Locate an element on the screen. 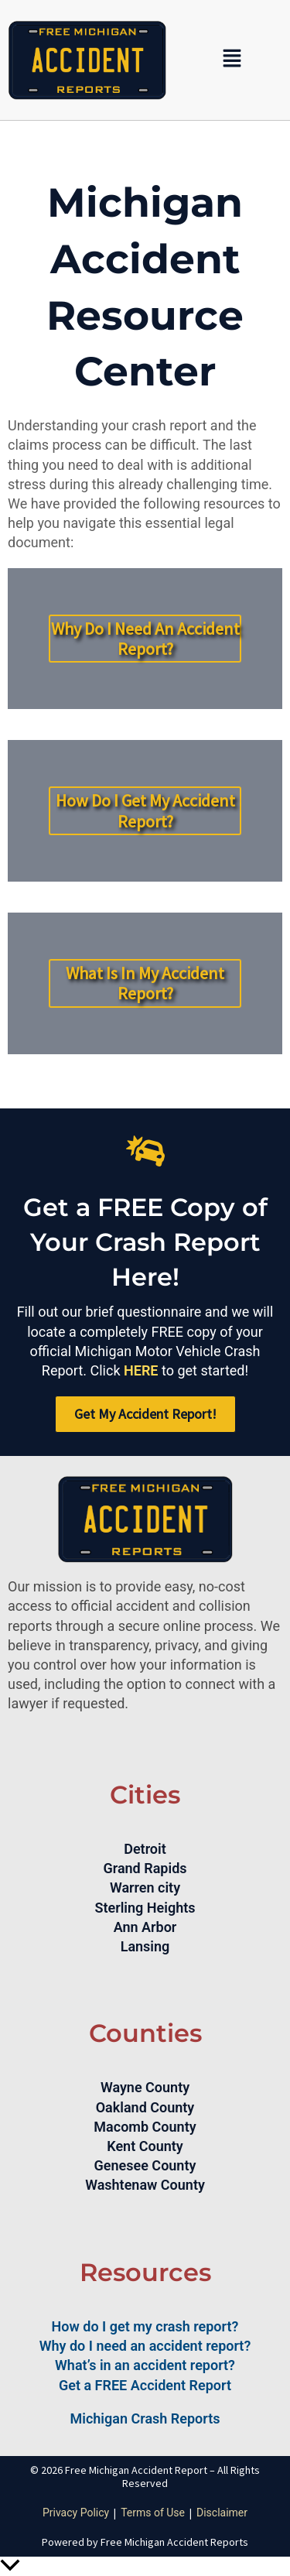 The width and height of the screenshot is (290, 2576). HERE is located at coordinates (141, 1370).